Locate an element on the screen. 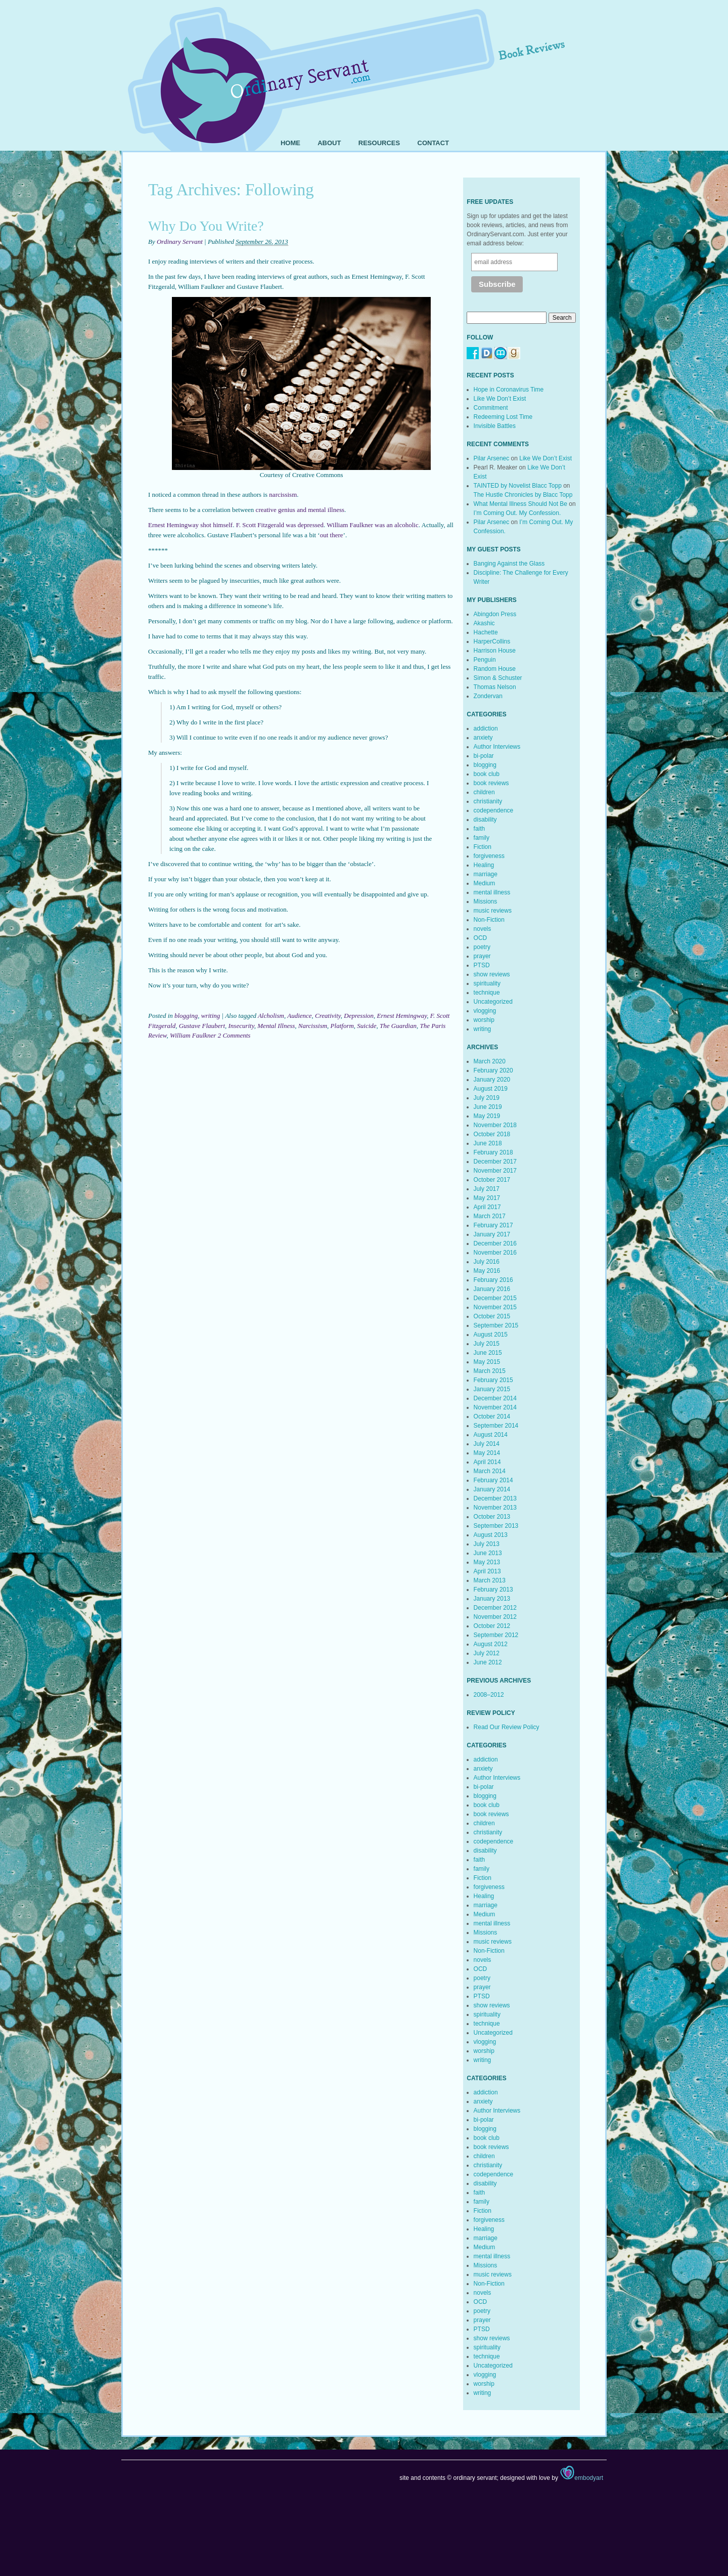 Image resolution: width=728 pixels, height=2576 pixels. About is located at coordinates (329, 143).